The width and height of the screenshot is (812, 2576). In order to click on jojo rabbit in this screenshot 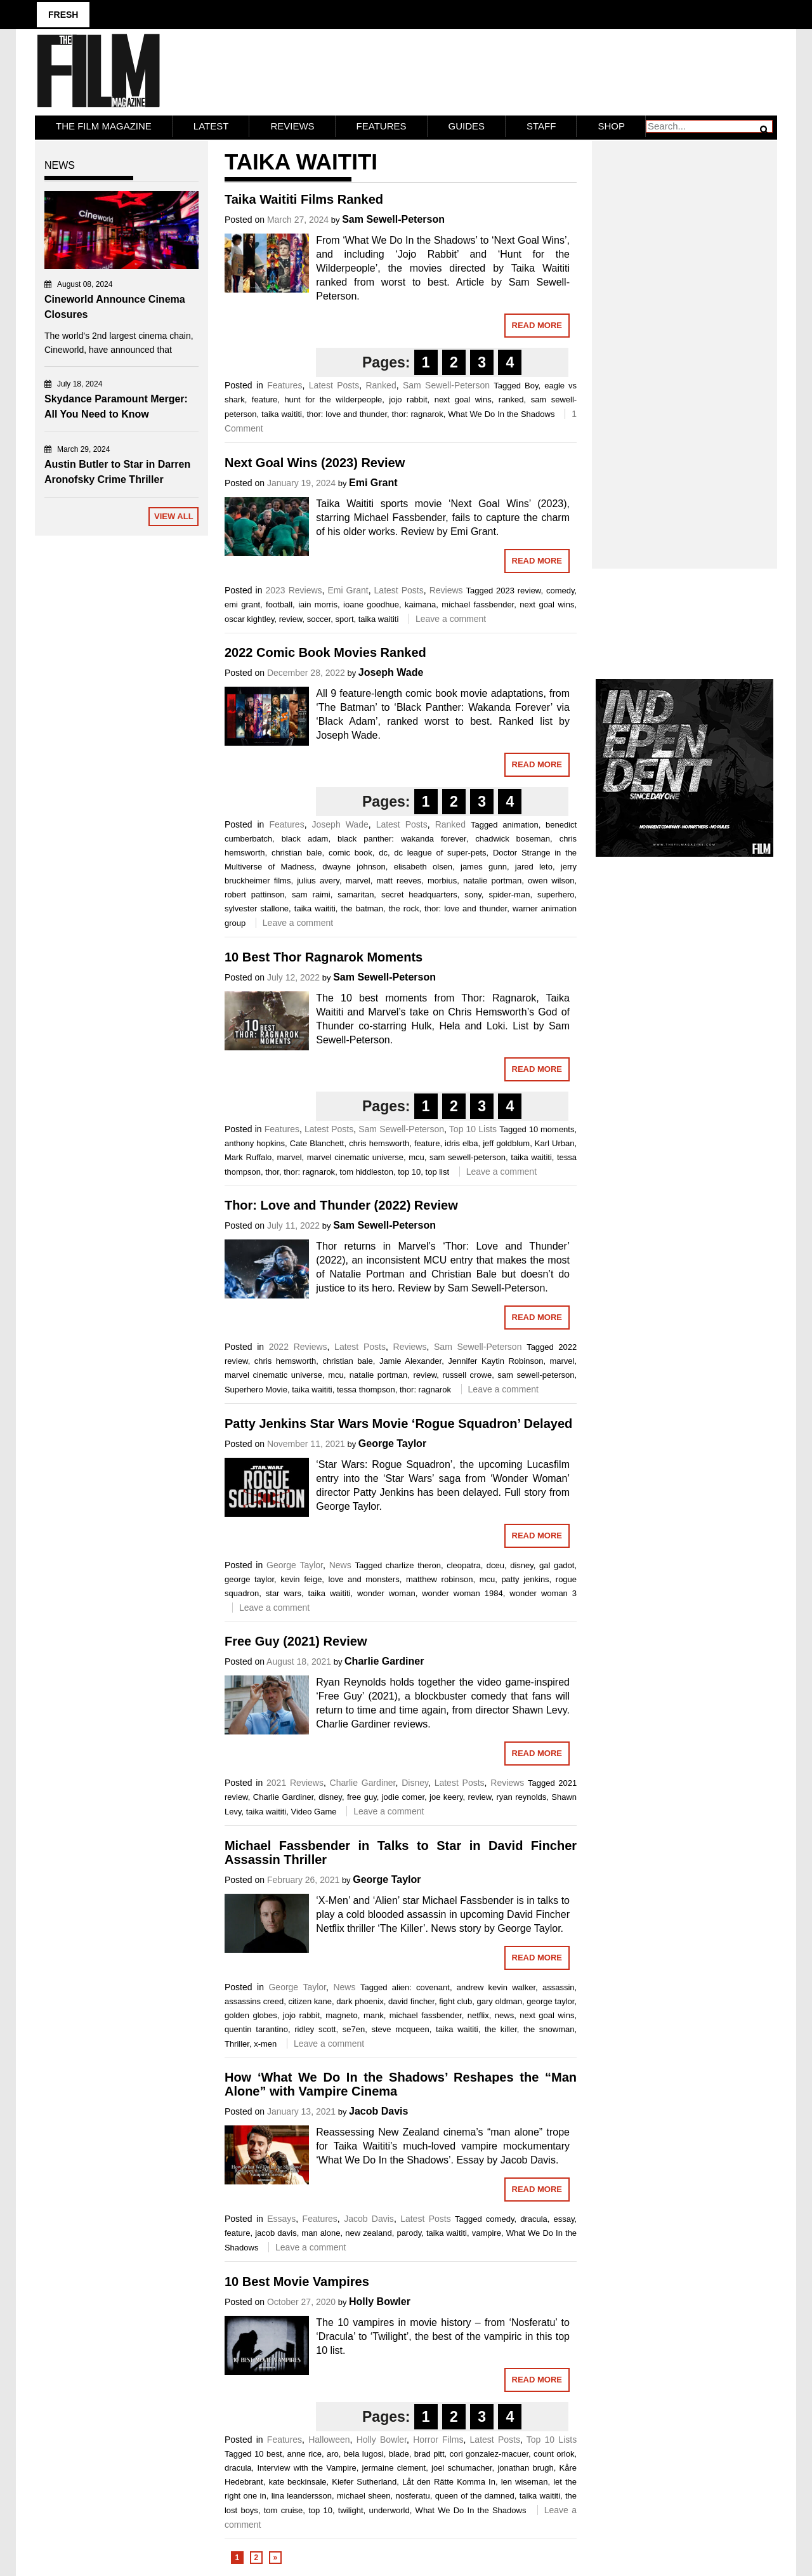, I will do `click(408, 399)`.